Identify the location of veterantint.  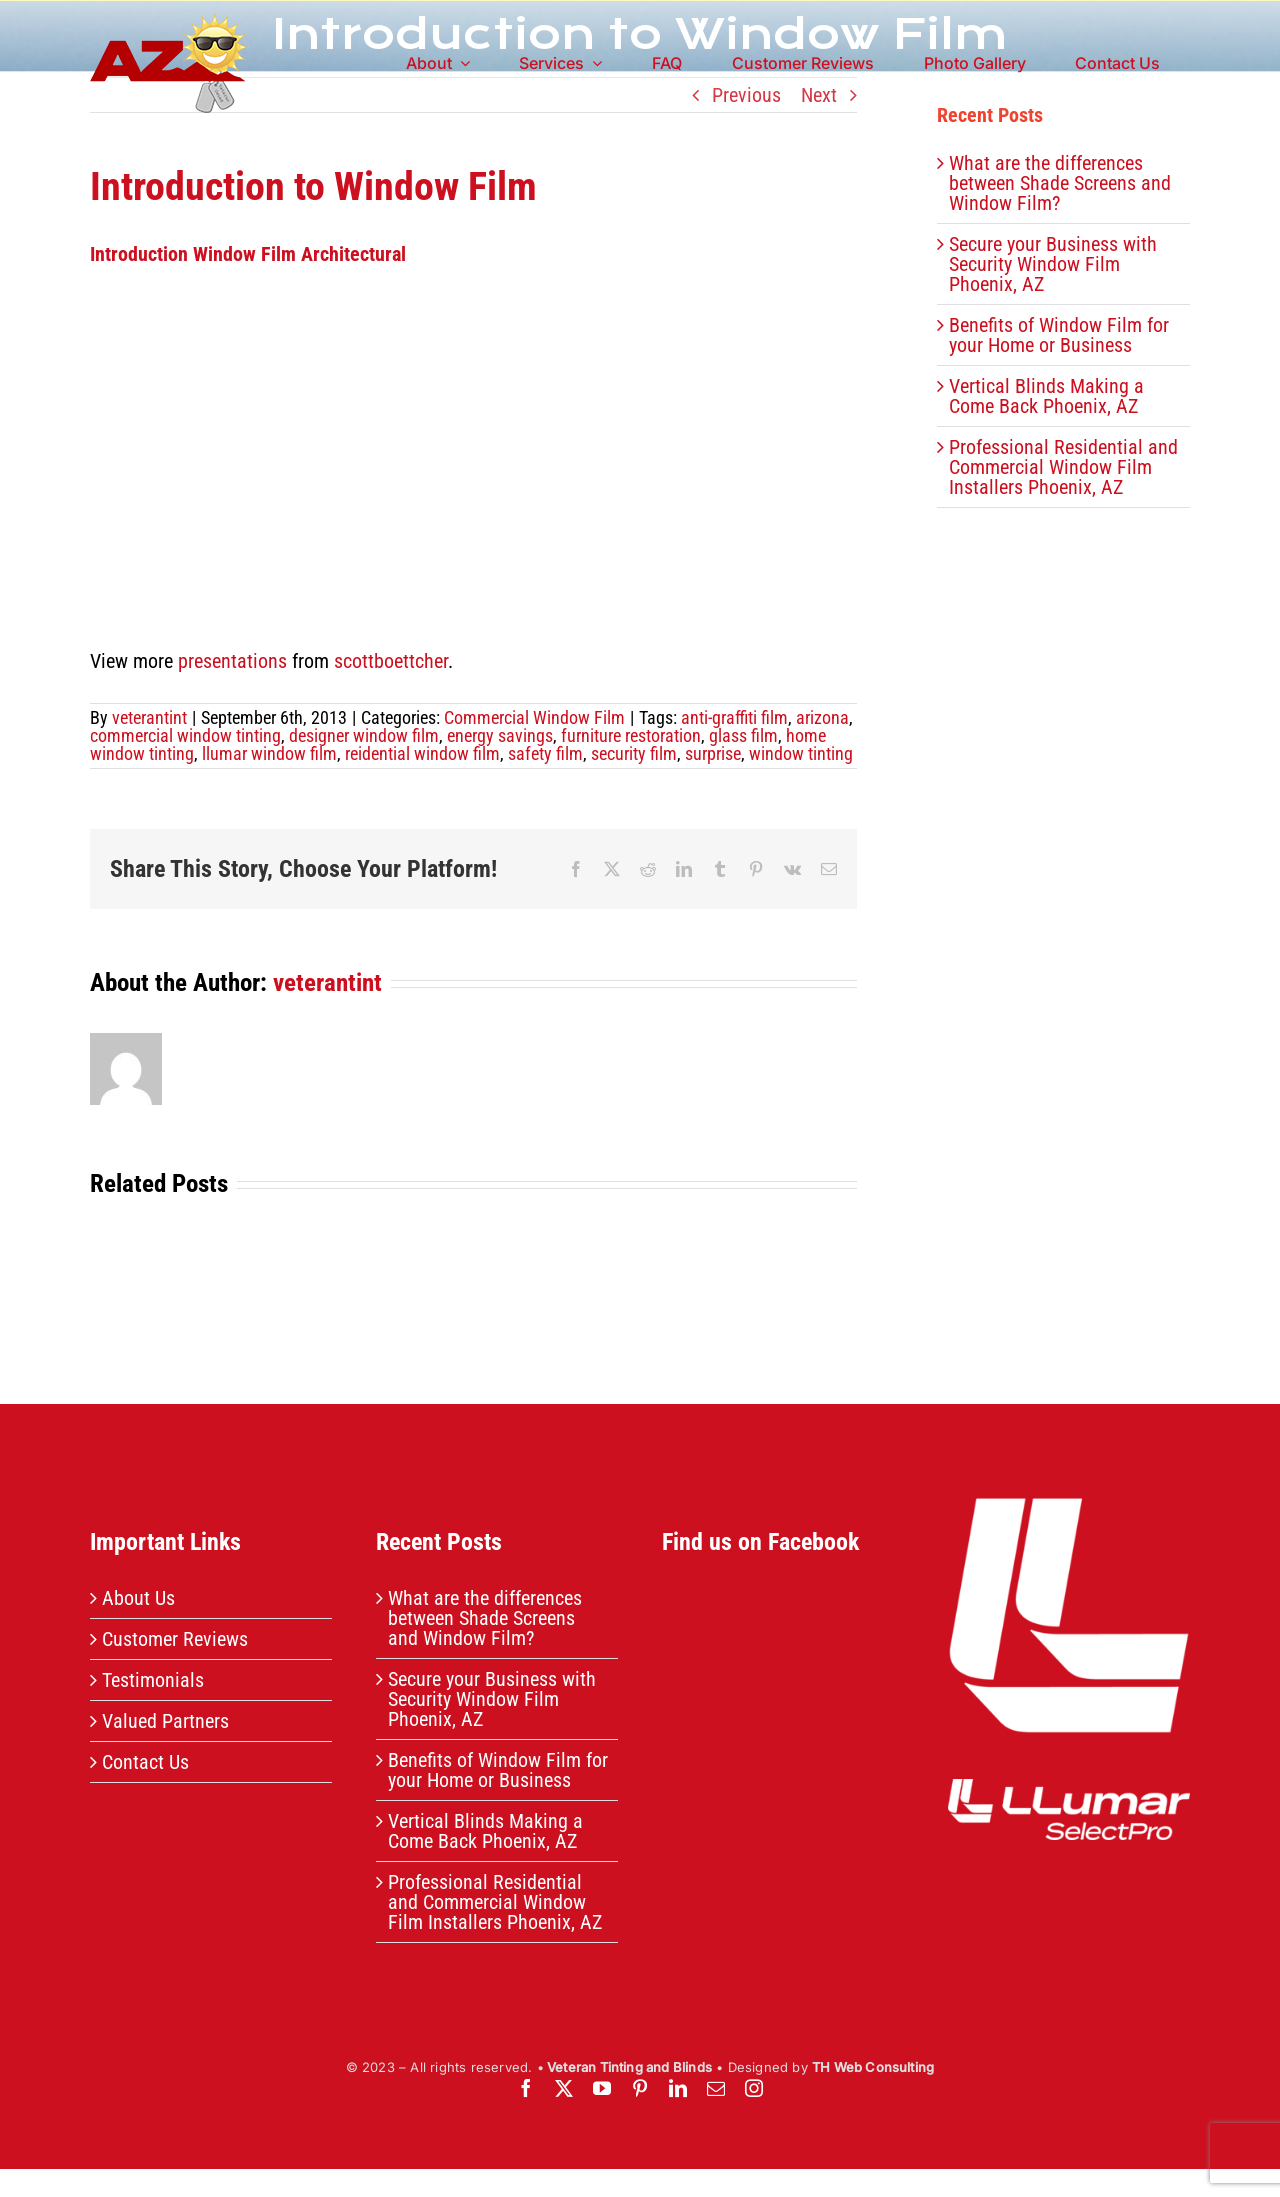
(149, 717).